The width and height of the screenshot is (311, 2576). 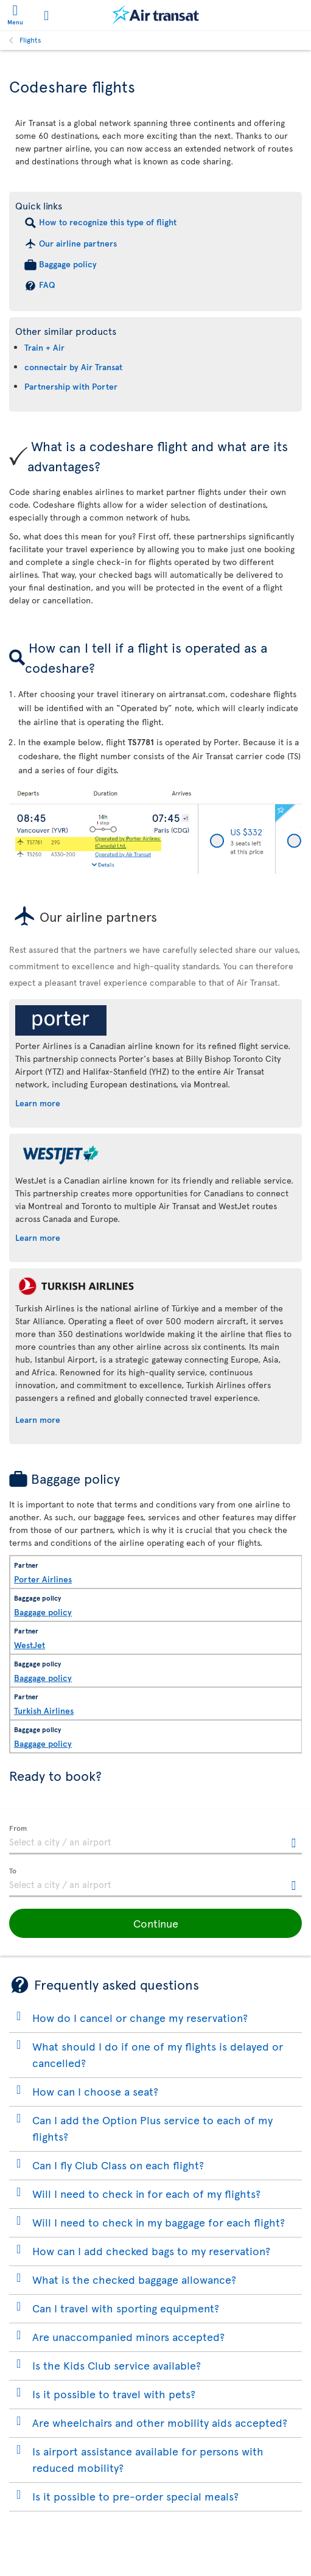 What do you see at coordinates (37, 1237) in the screenshot?
I see `Learn more [Learn more about WestJet.]` at bounding box center [37, 1237].